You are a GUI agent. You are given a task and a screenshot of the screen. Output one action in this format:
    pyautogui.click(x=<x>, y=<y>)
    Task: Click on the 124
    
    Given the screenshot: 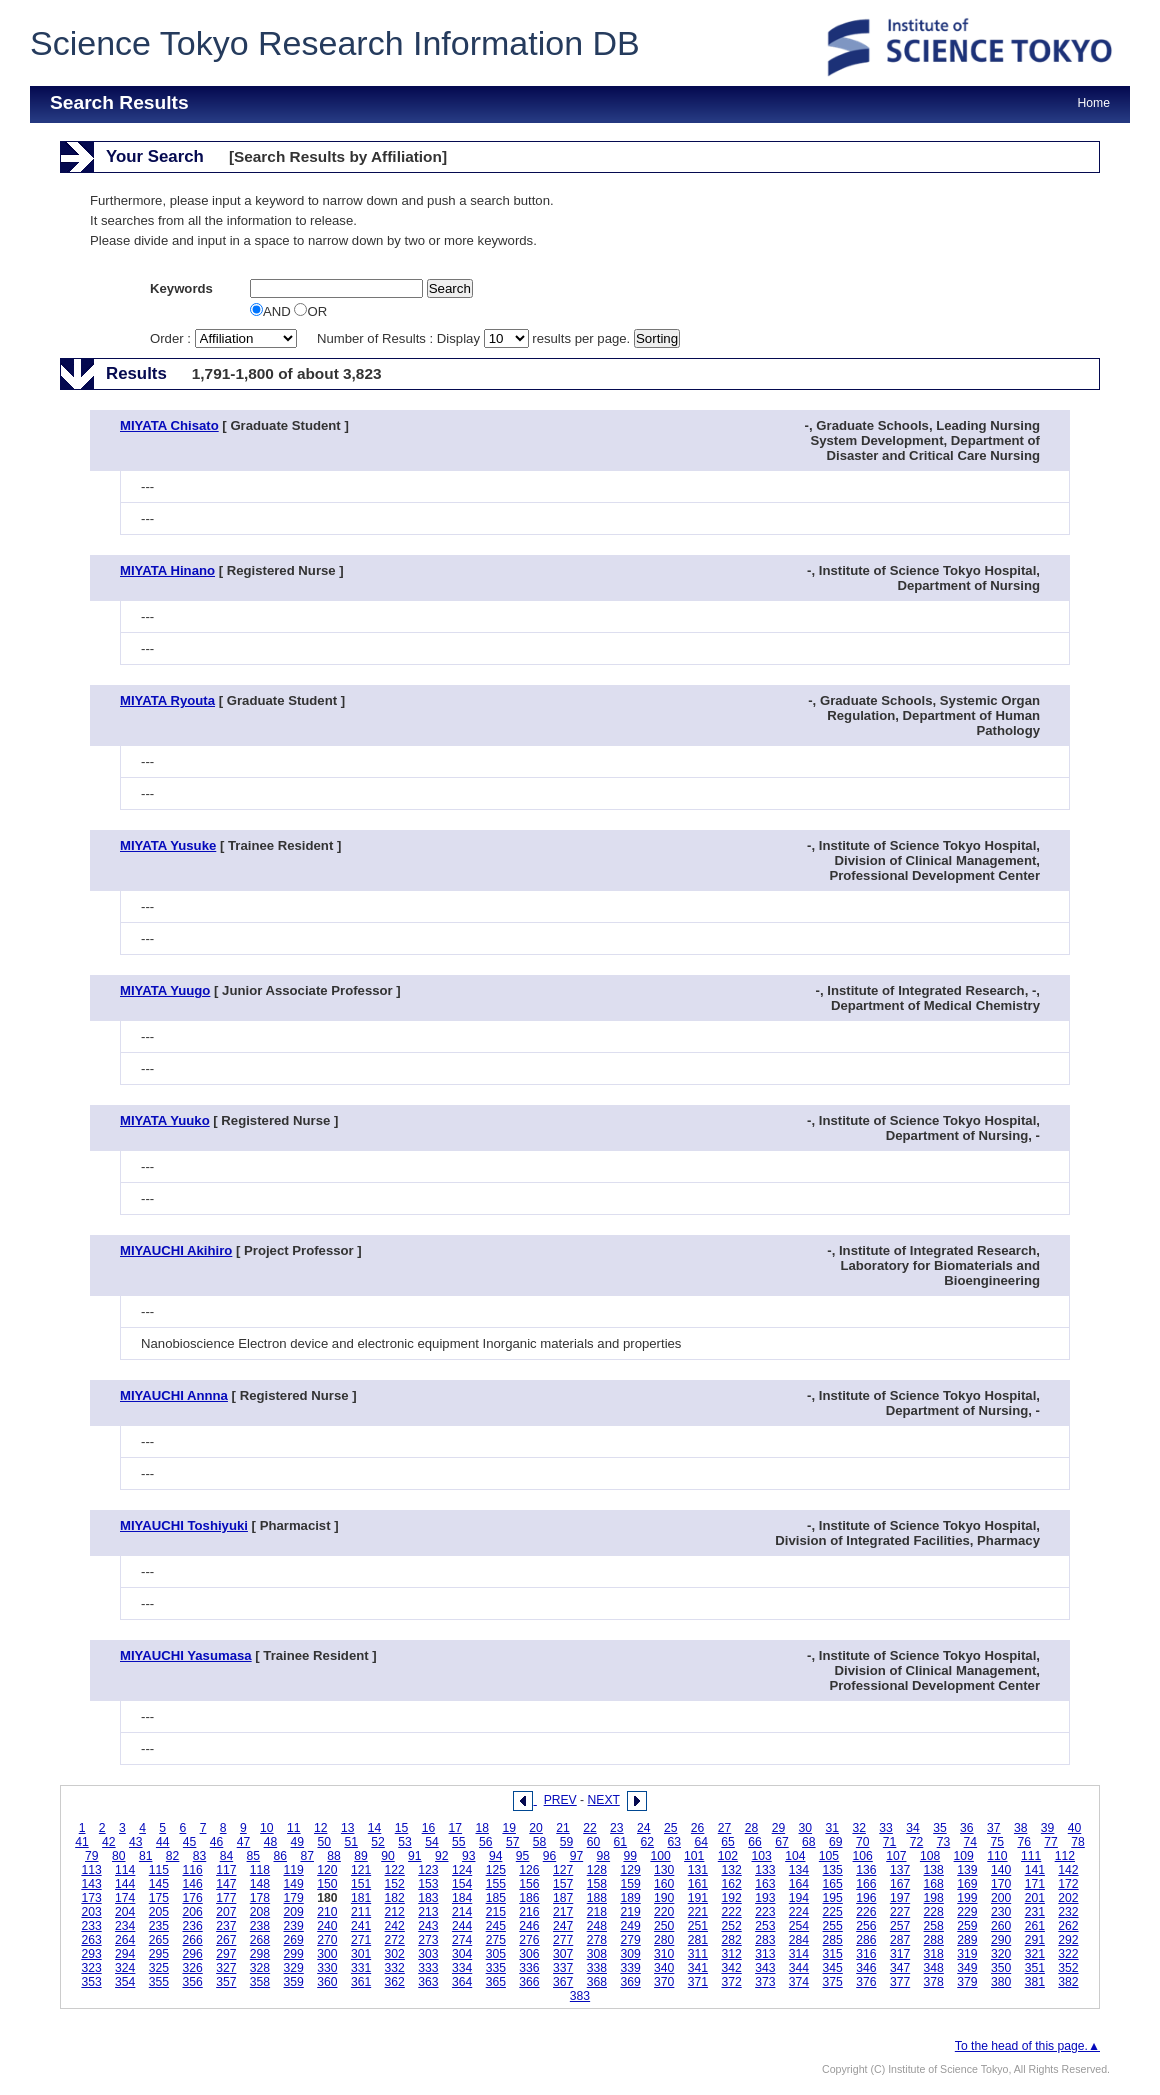 What is the action you would take?
    pyautogui.click(x=462, y=1870)
    